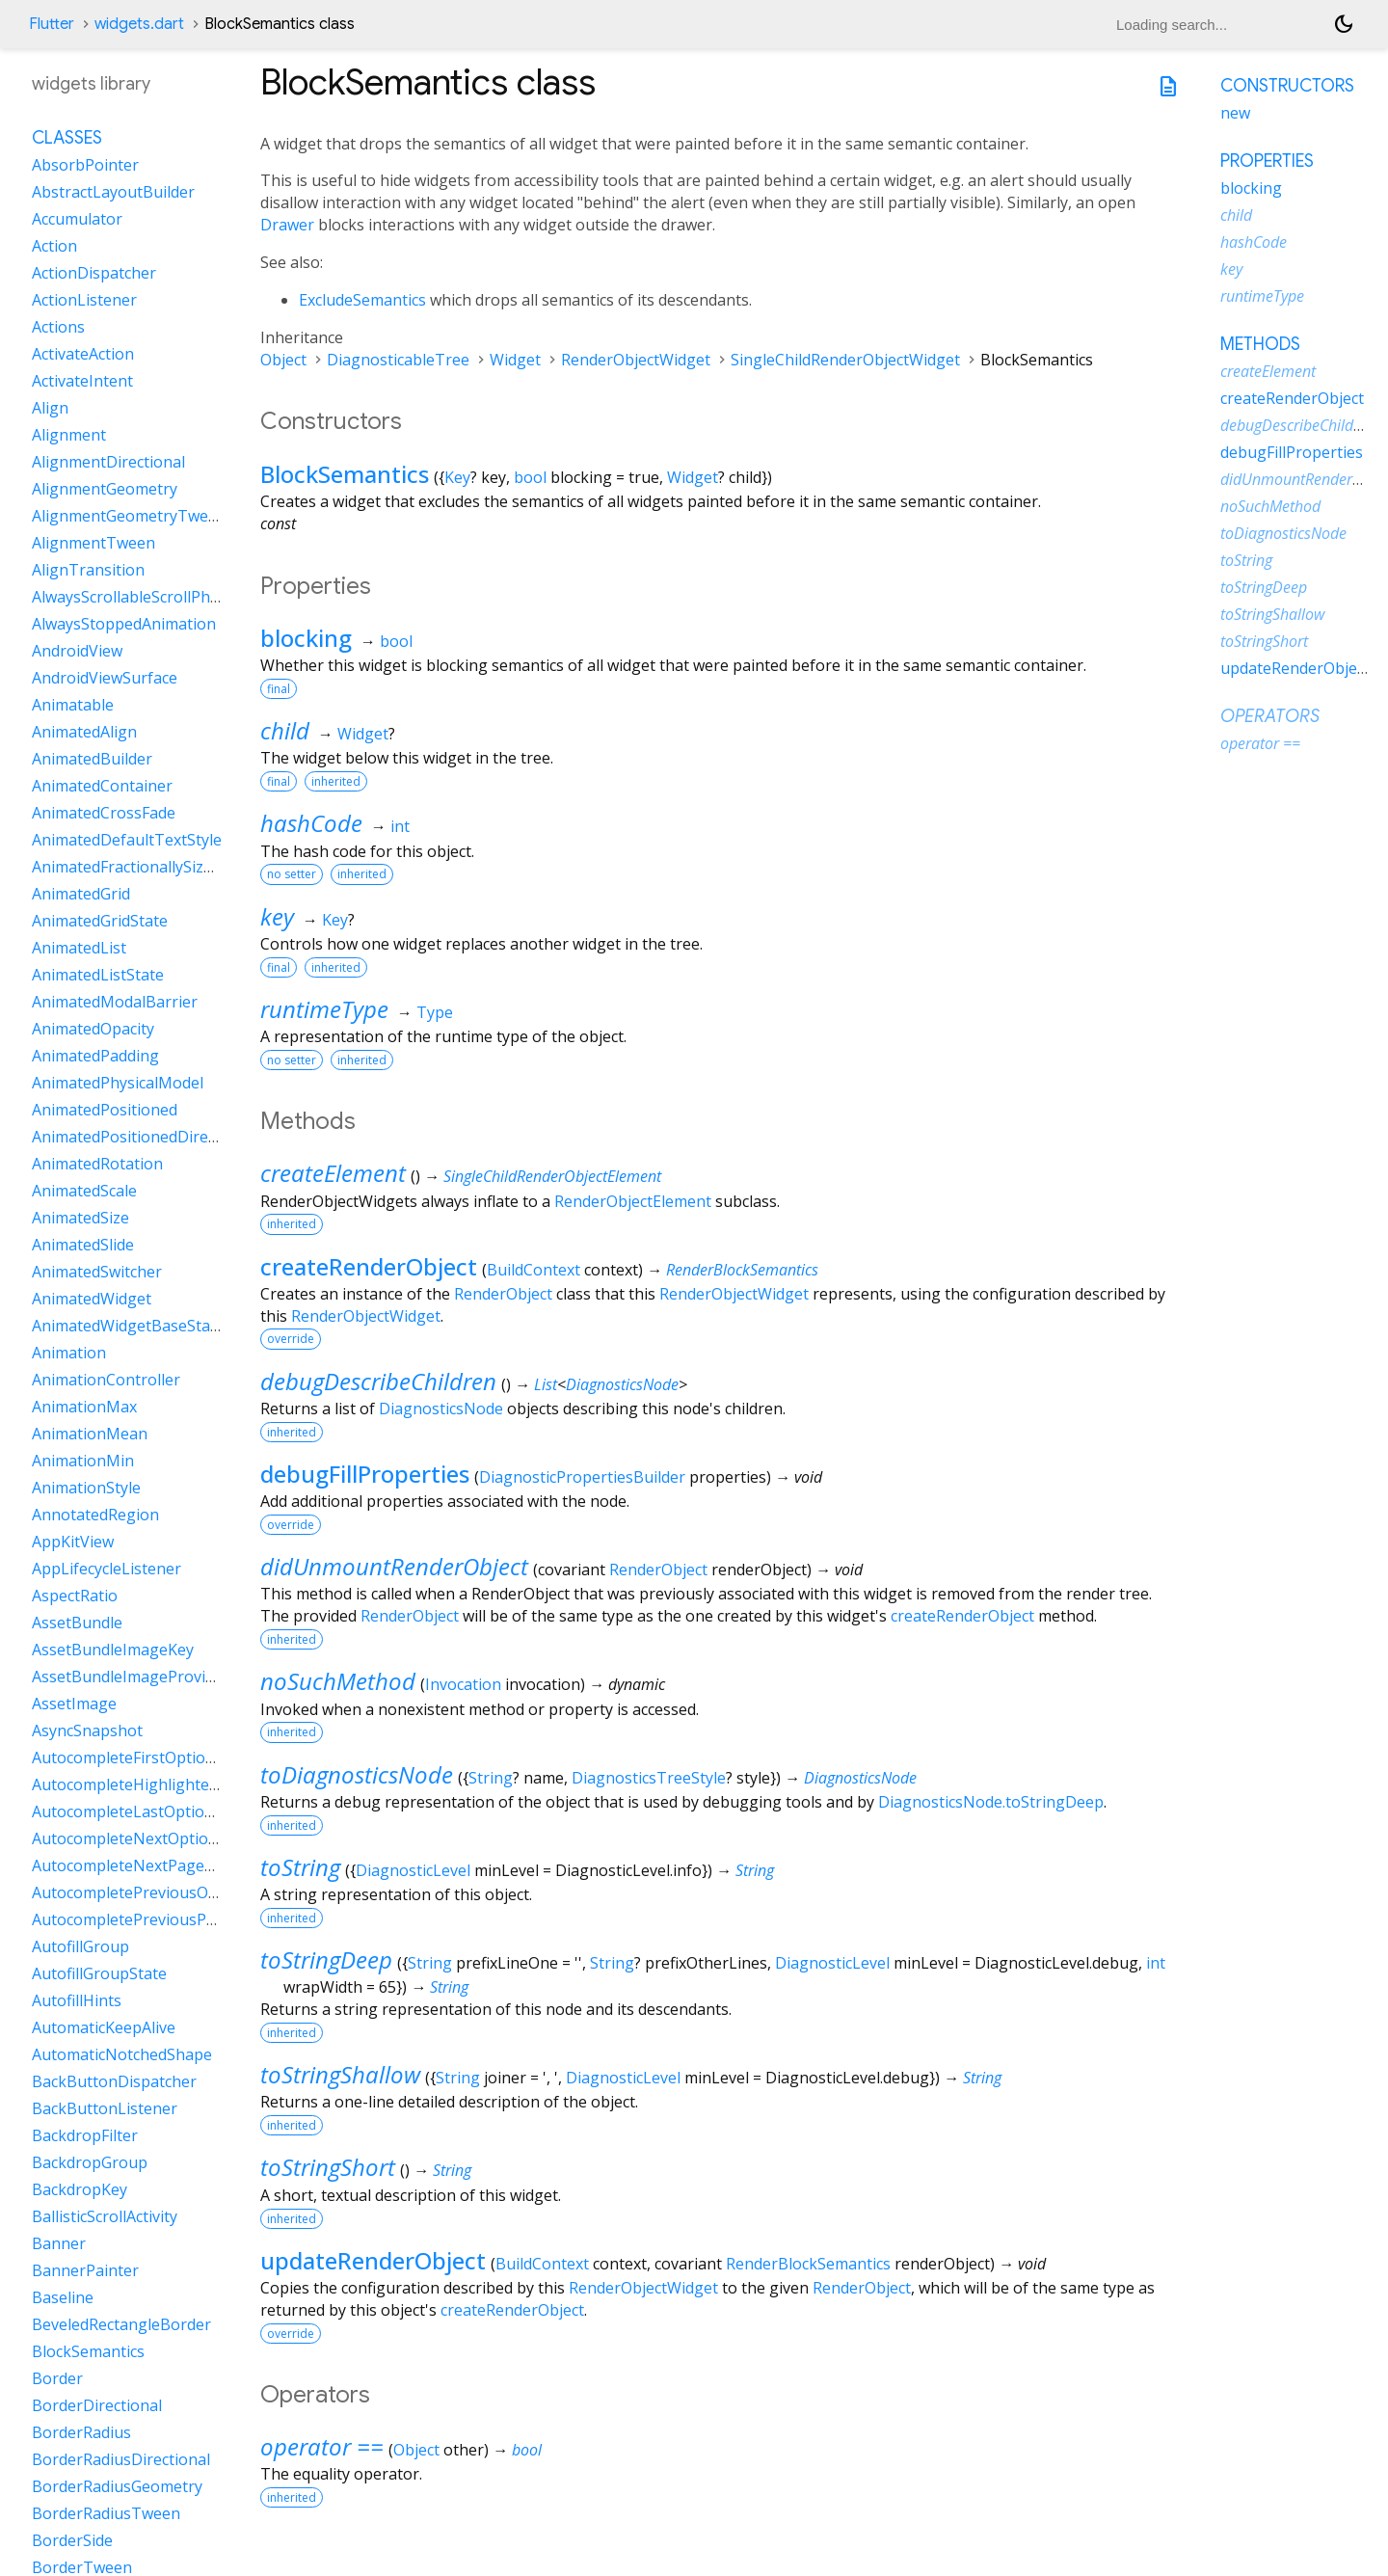 This screenshot has height=2576, width=1388. What do you see at coordinates (150, 1784) in the screenshot?
I see `AutocompleteHighlightedOption` at bounding box center [150, 1784].